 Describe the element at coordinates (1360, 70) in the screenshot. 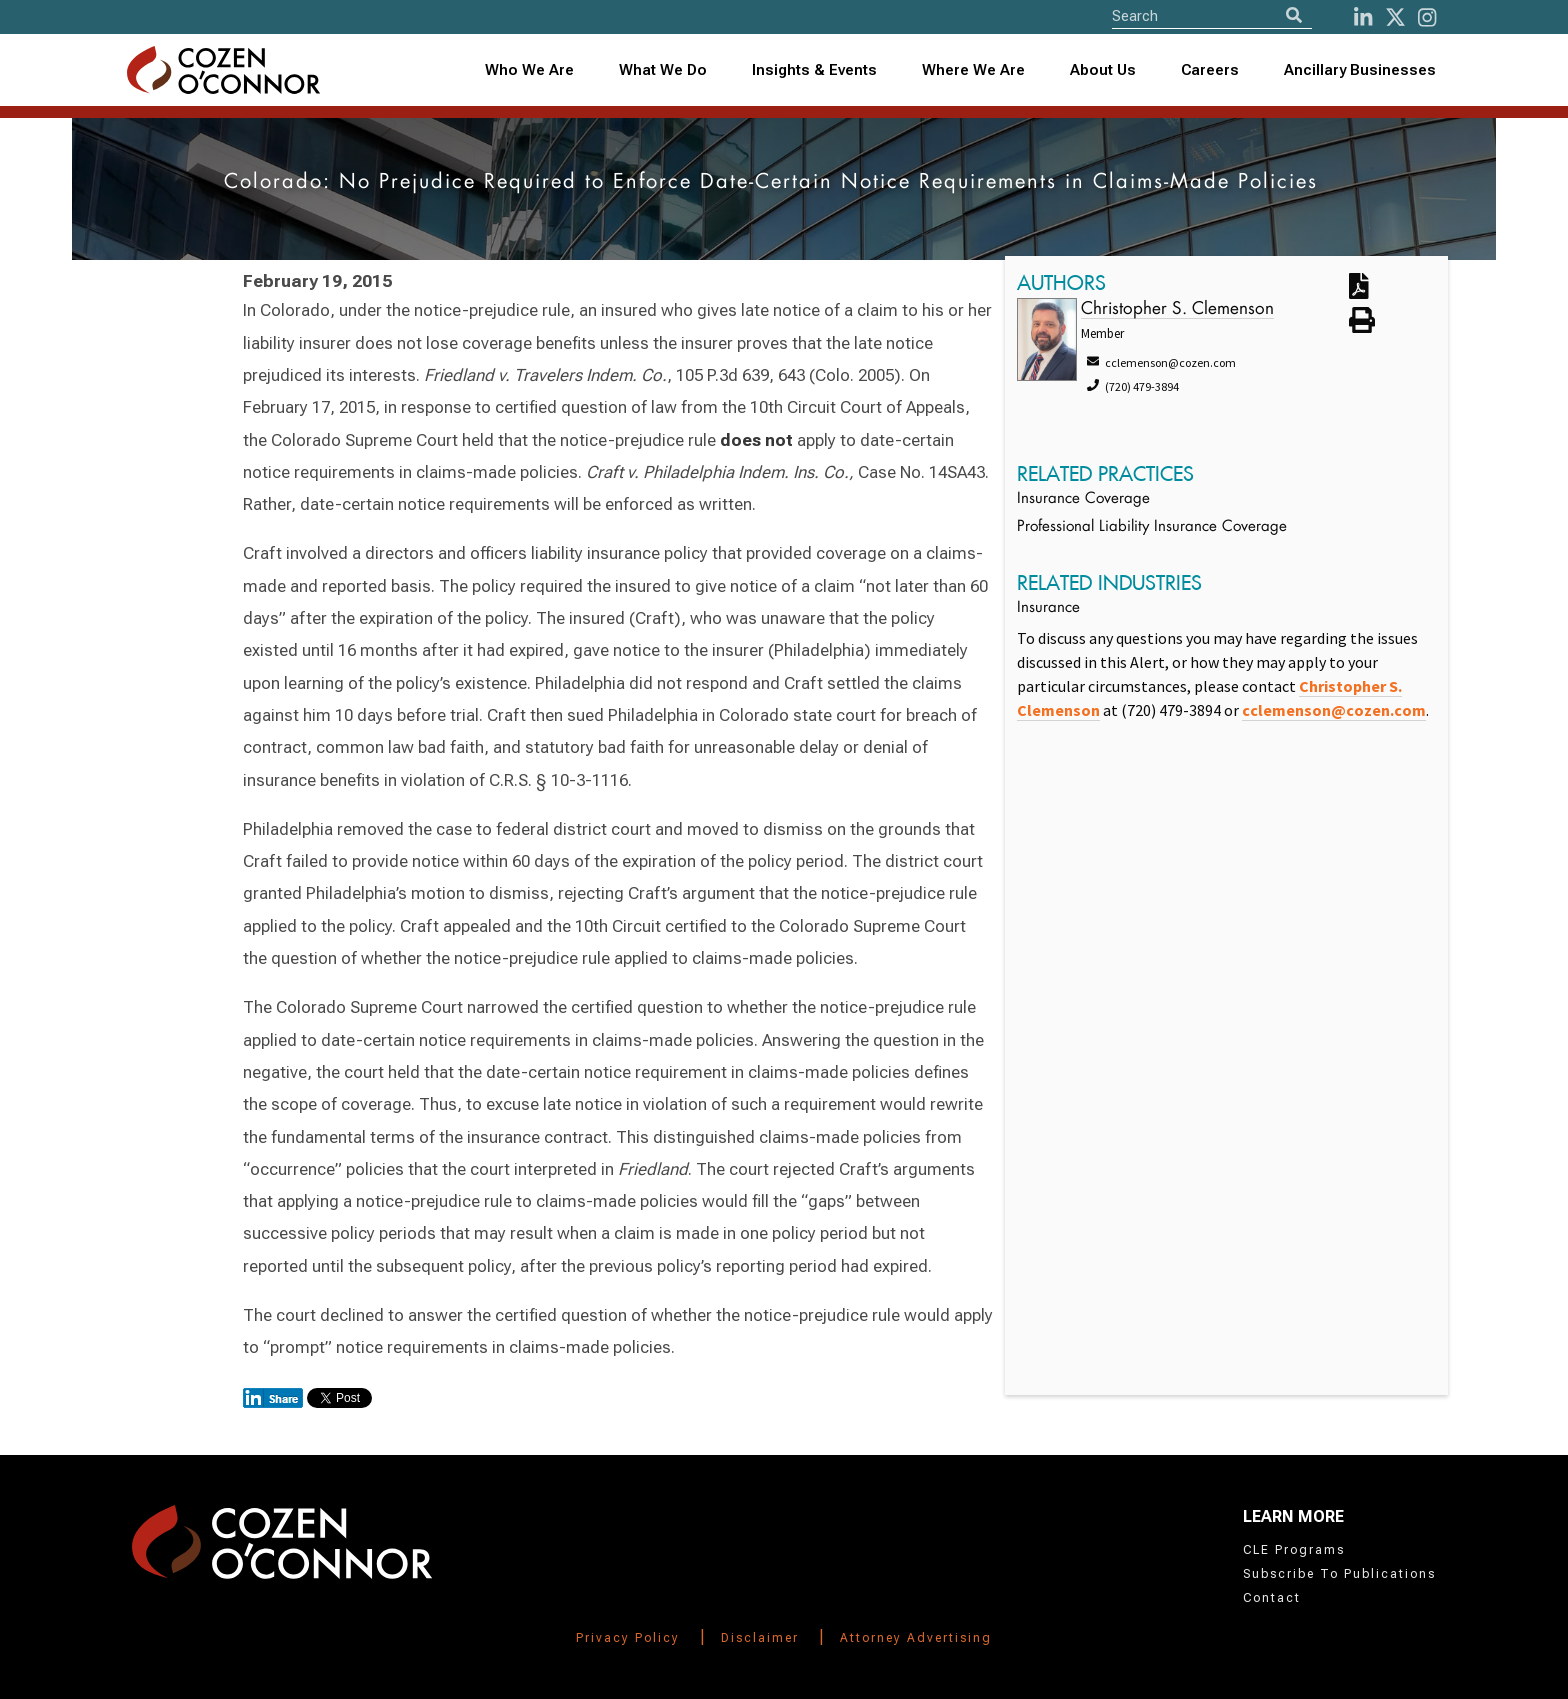

I see `Ancillary Businesses` at that location.